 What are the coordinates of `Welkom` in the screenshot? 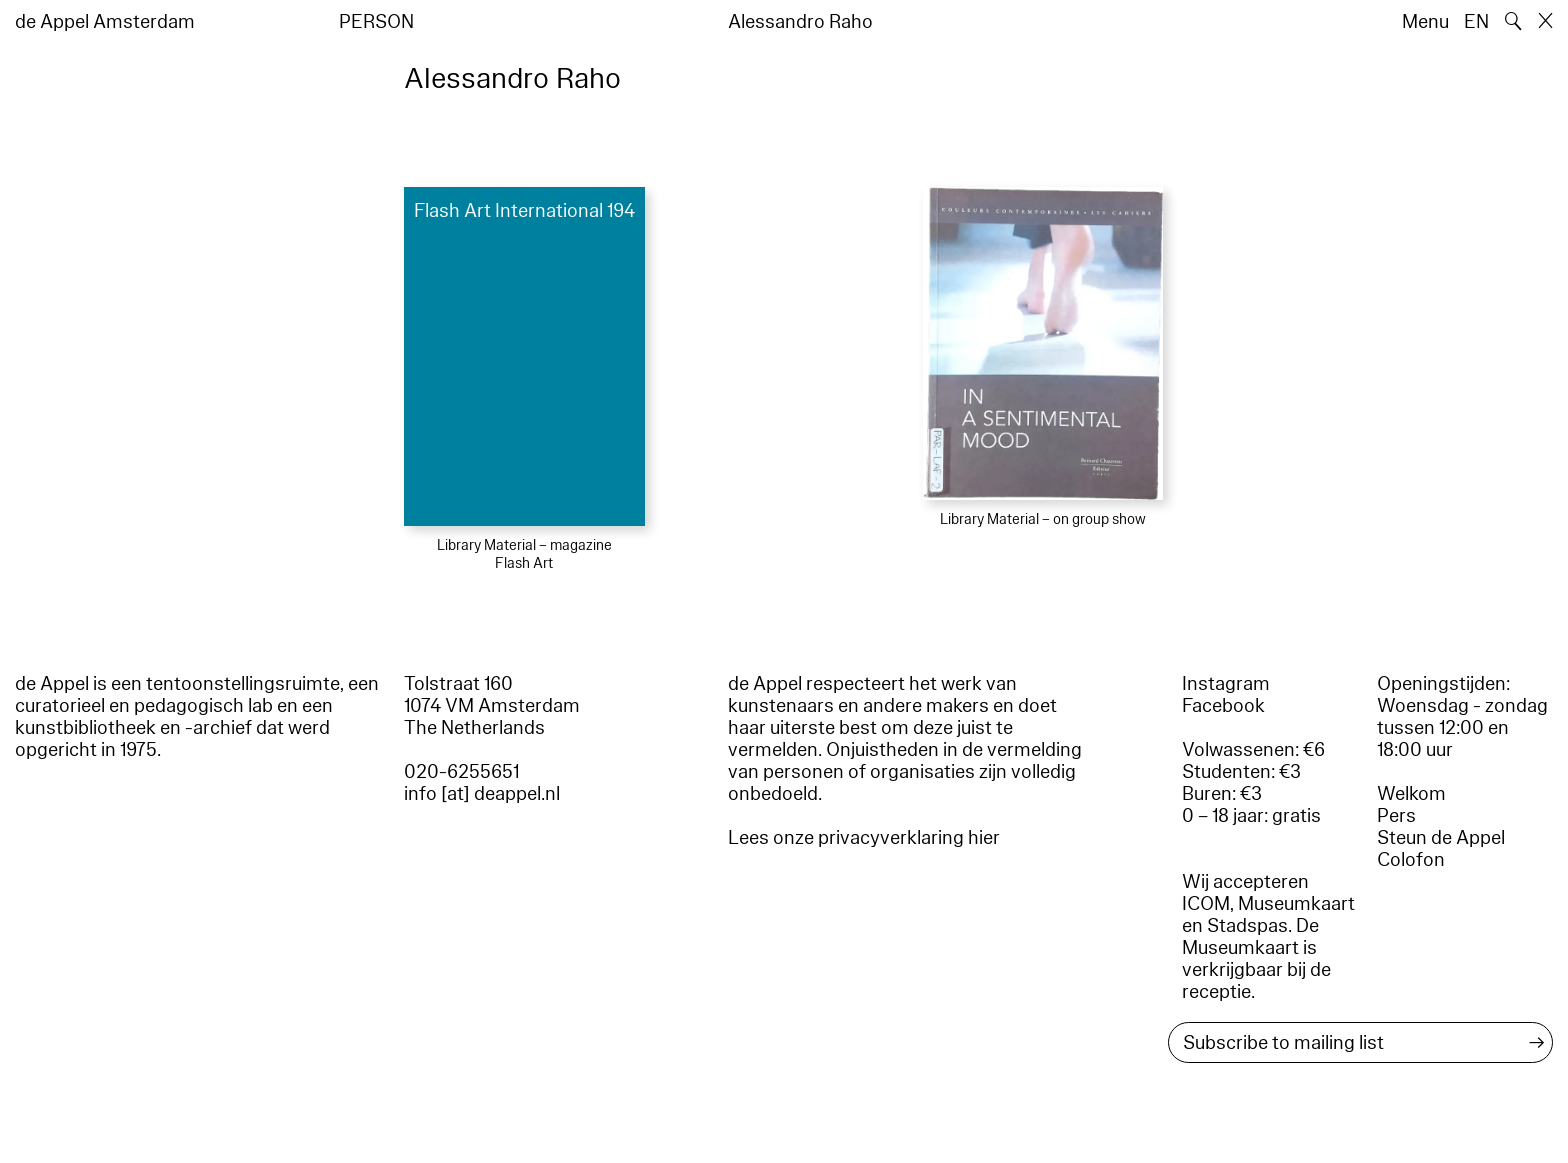 It's located at (1411, 794).